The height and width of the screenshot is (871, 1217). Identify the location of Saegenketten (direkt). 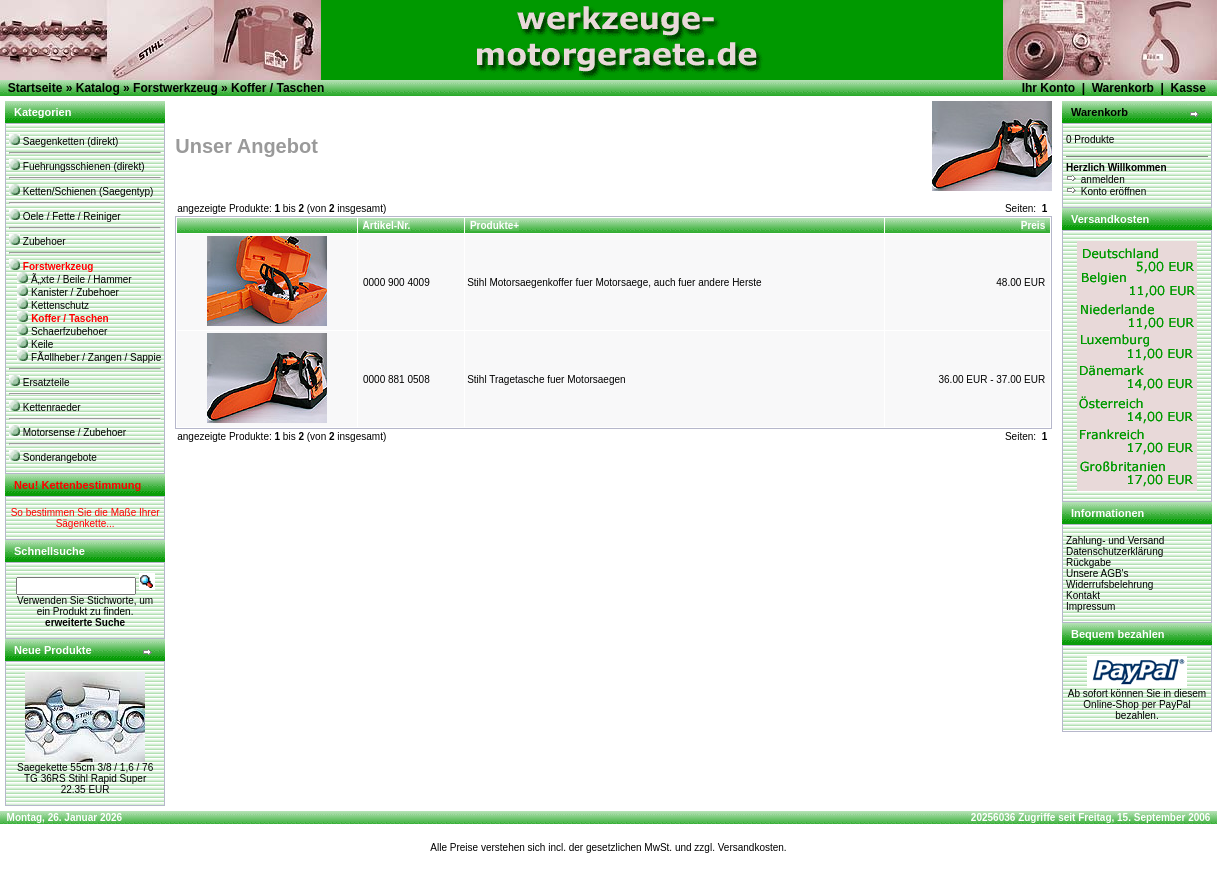
(63, 141).